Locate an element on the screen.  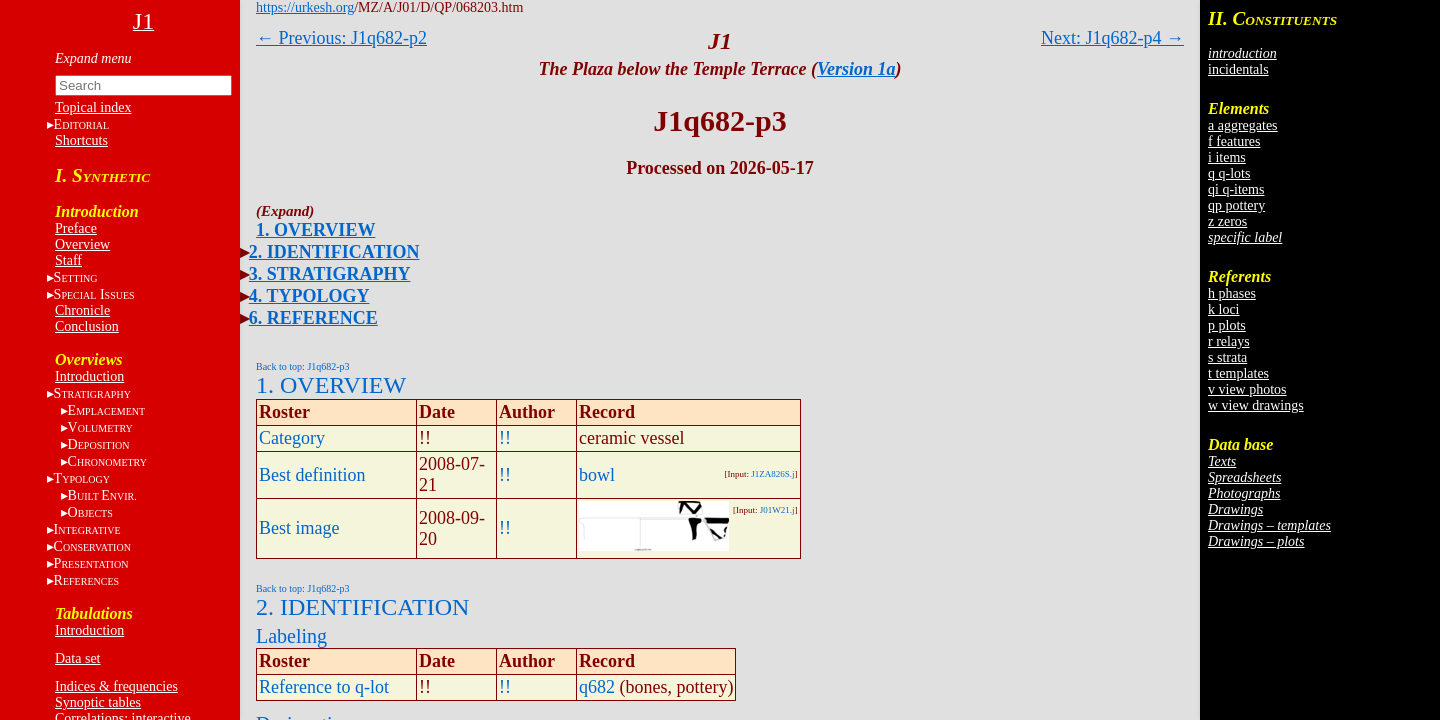
Data set is located at coordinates (77, 658).